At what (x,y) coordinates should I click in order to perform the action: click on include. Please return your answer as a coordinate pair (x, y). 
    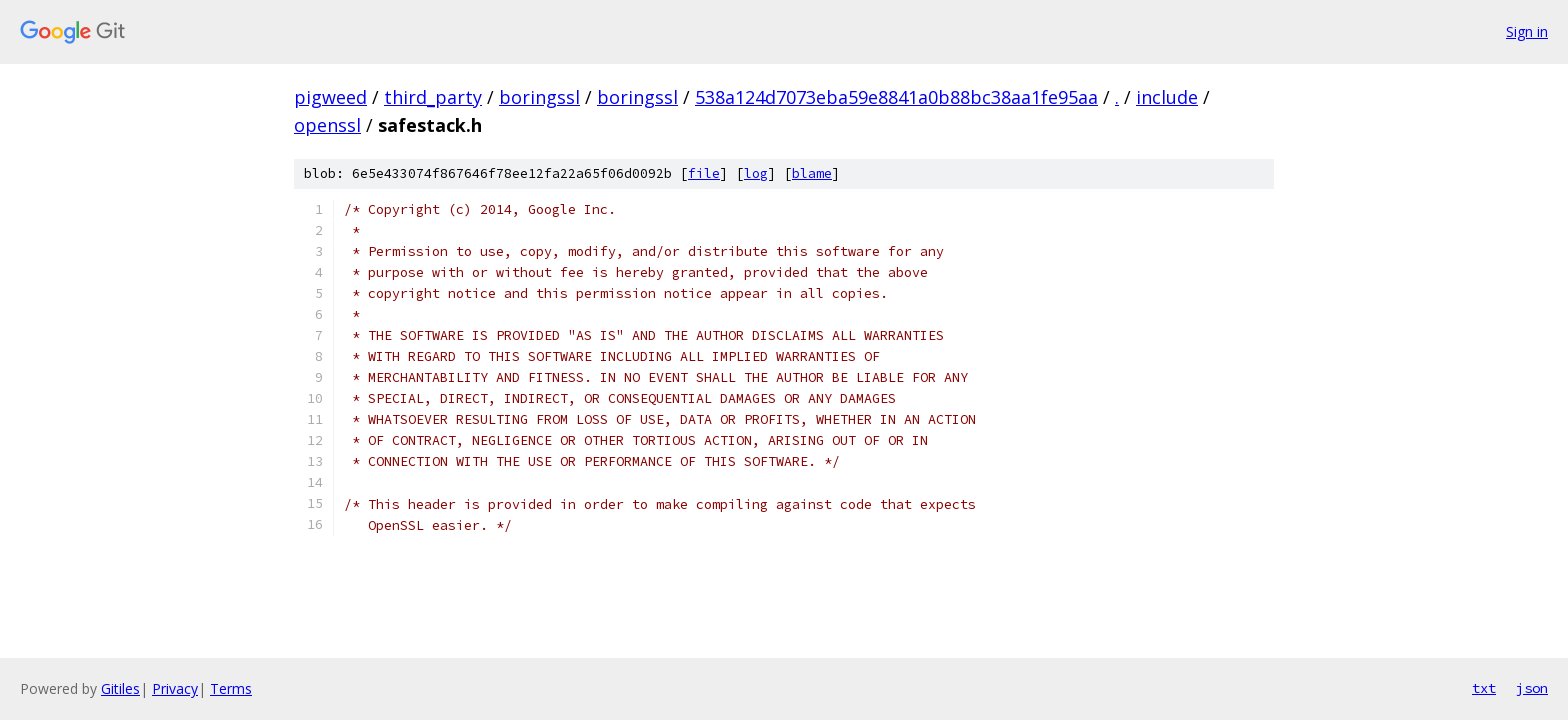
    Looking at the image, I should click on (1167, 97).